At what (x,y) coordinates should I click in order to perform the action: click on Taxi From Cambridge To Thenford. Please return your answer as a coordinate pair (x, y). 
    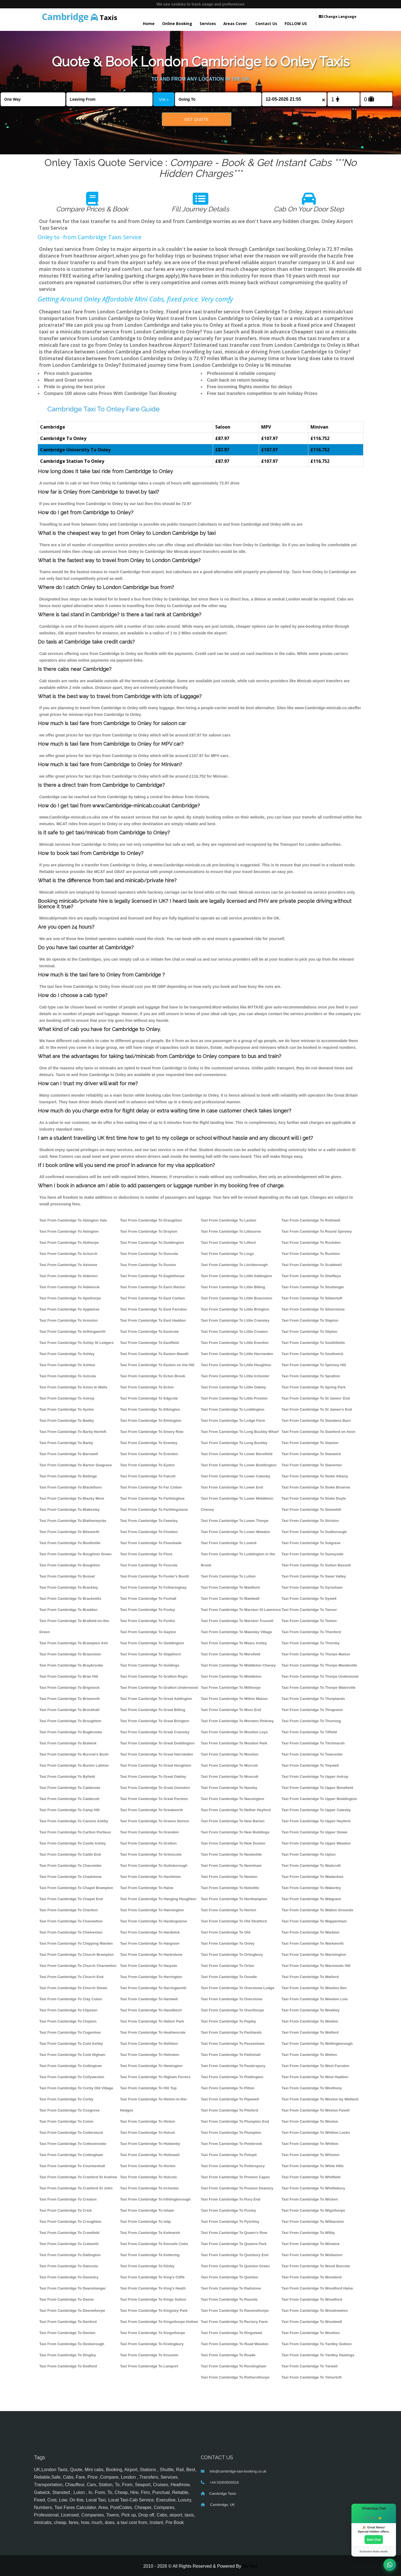
    Looking at the image, I should click on (311, 1632).